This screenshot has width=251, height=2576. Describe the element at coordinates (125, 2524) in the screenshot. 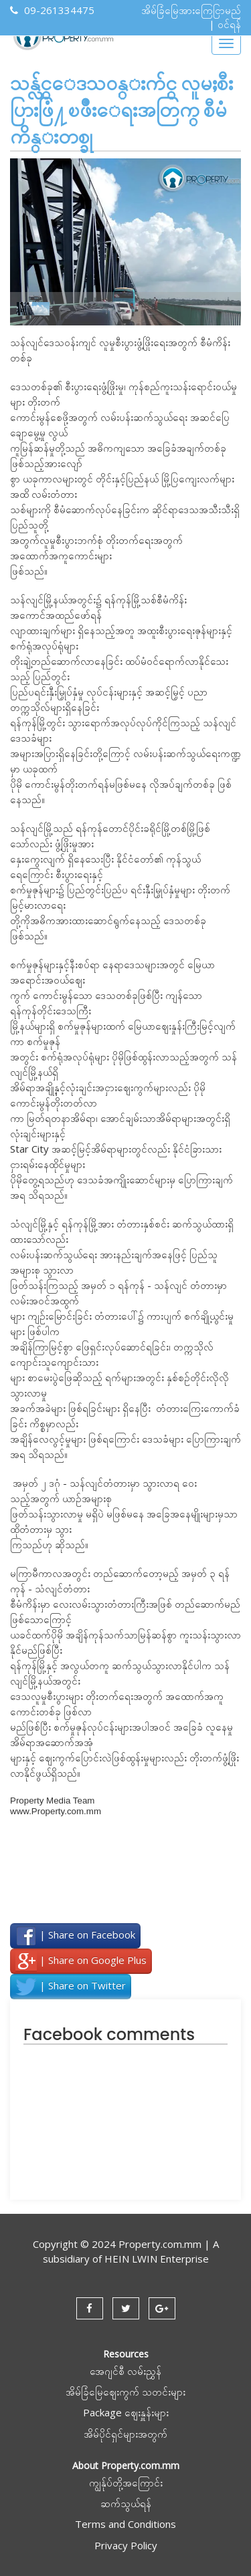

I see `Terms and Conditions` at that location.